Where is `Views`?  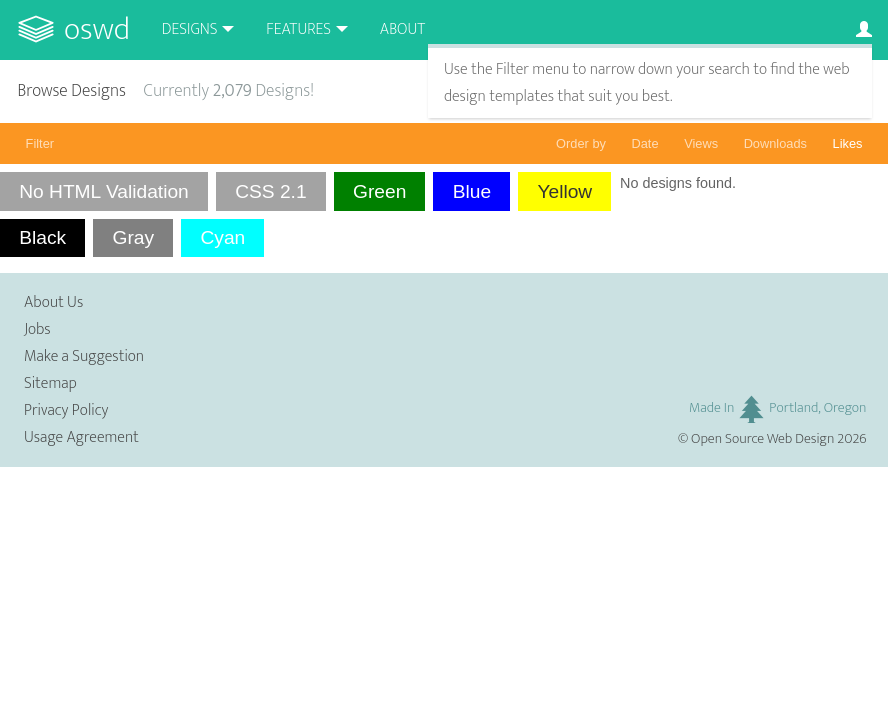 Views is located at coordinates (701, 143).